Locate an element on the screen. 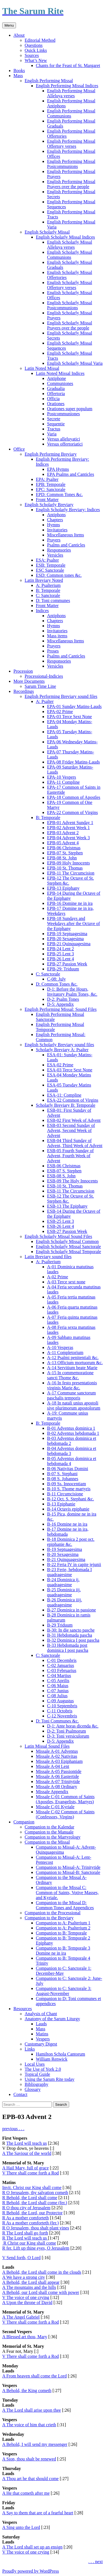  D-1: Ante horas dicenda &c. is located at coordinates (73, 1726).